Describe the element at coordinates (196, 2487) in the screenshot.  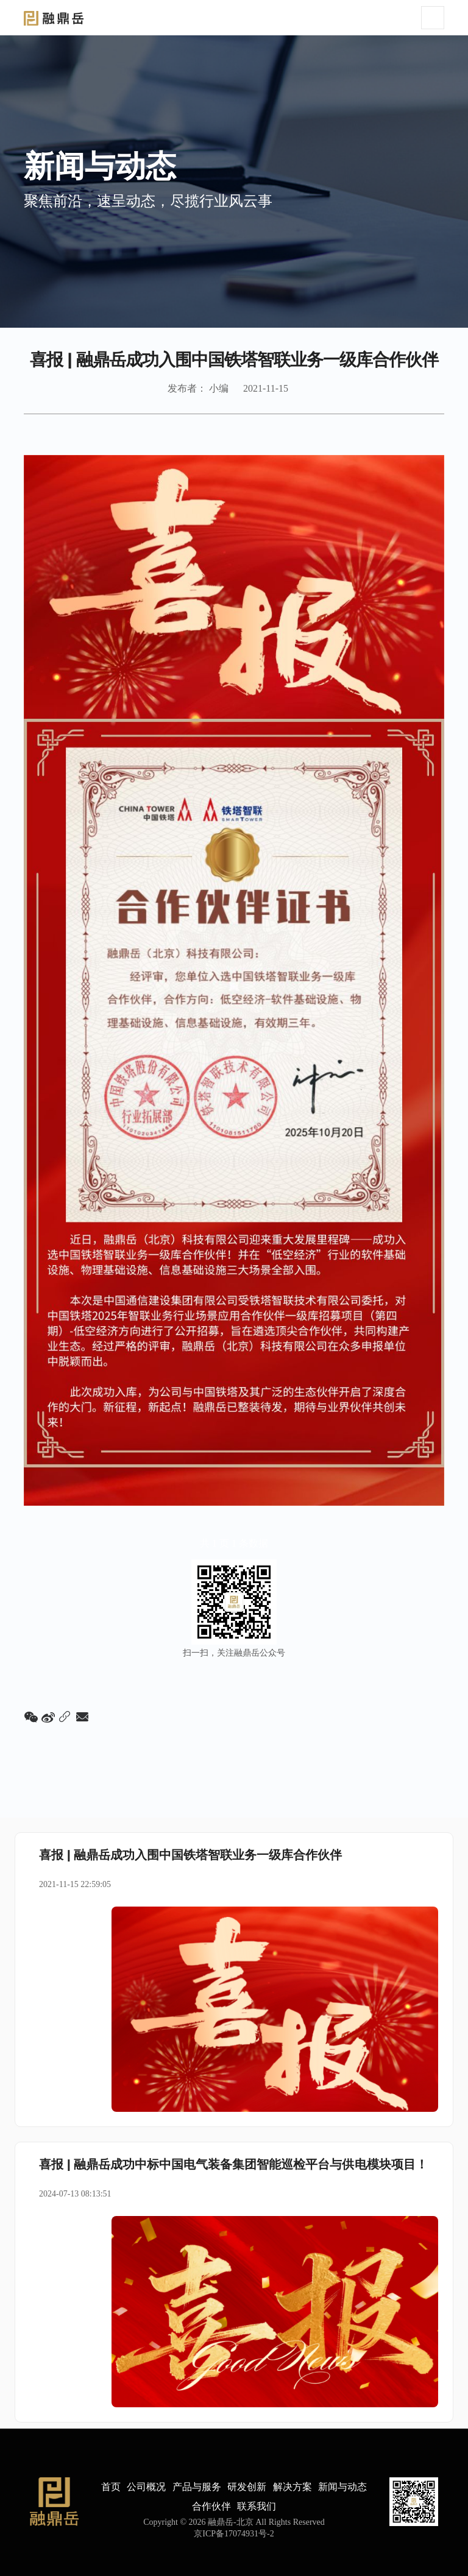
I see `产品与服务` at that location.